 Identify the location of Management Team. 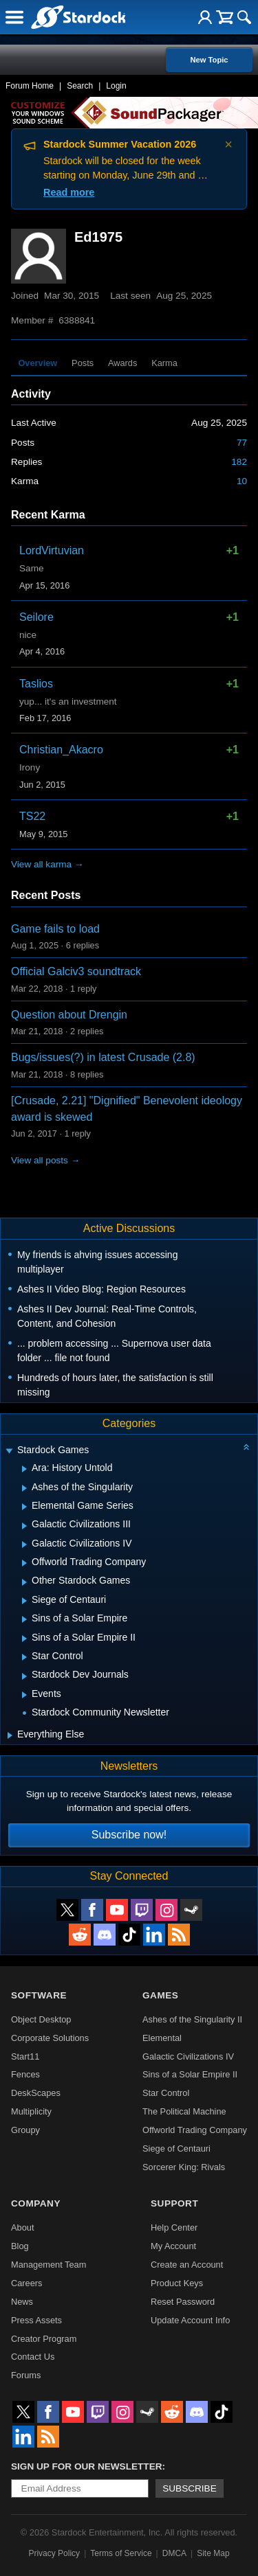
(48, 2264).